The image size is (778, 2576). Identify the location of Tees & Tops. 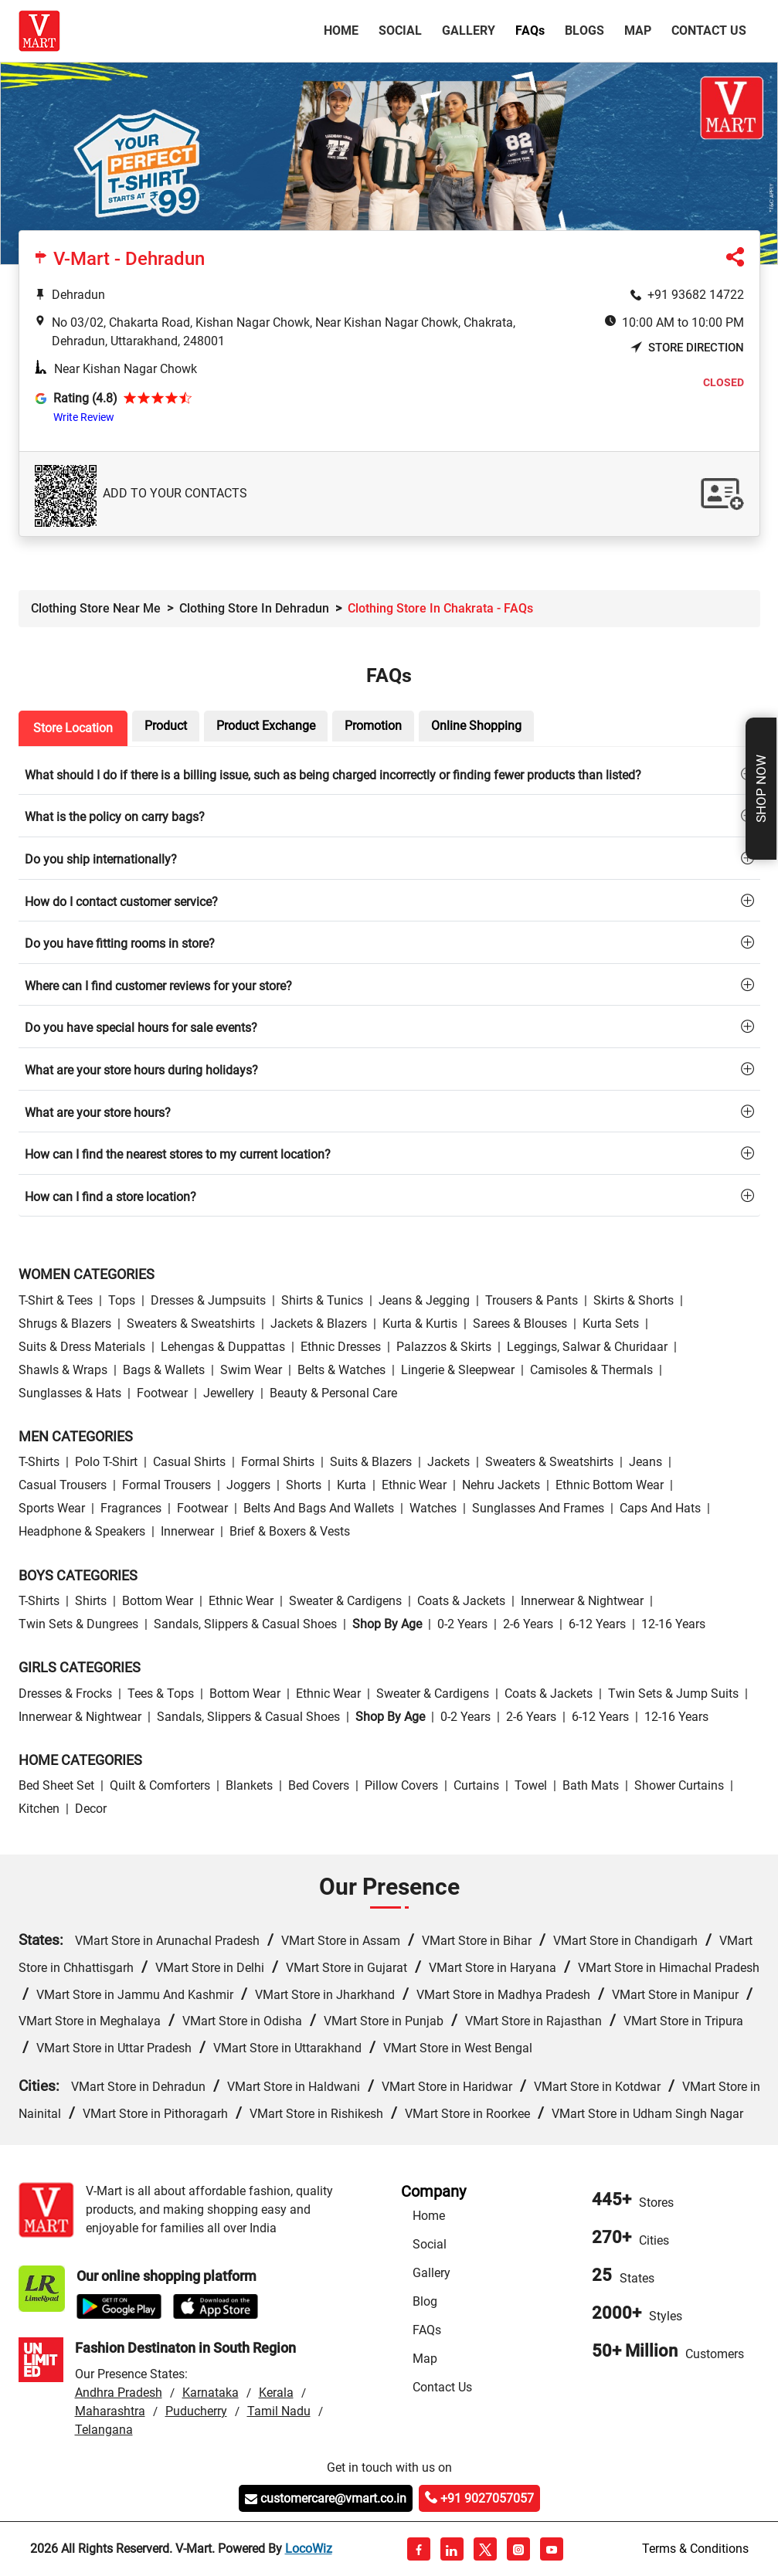
(160, 1693).